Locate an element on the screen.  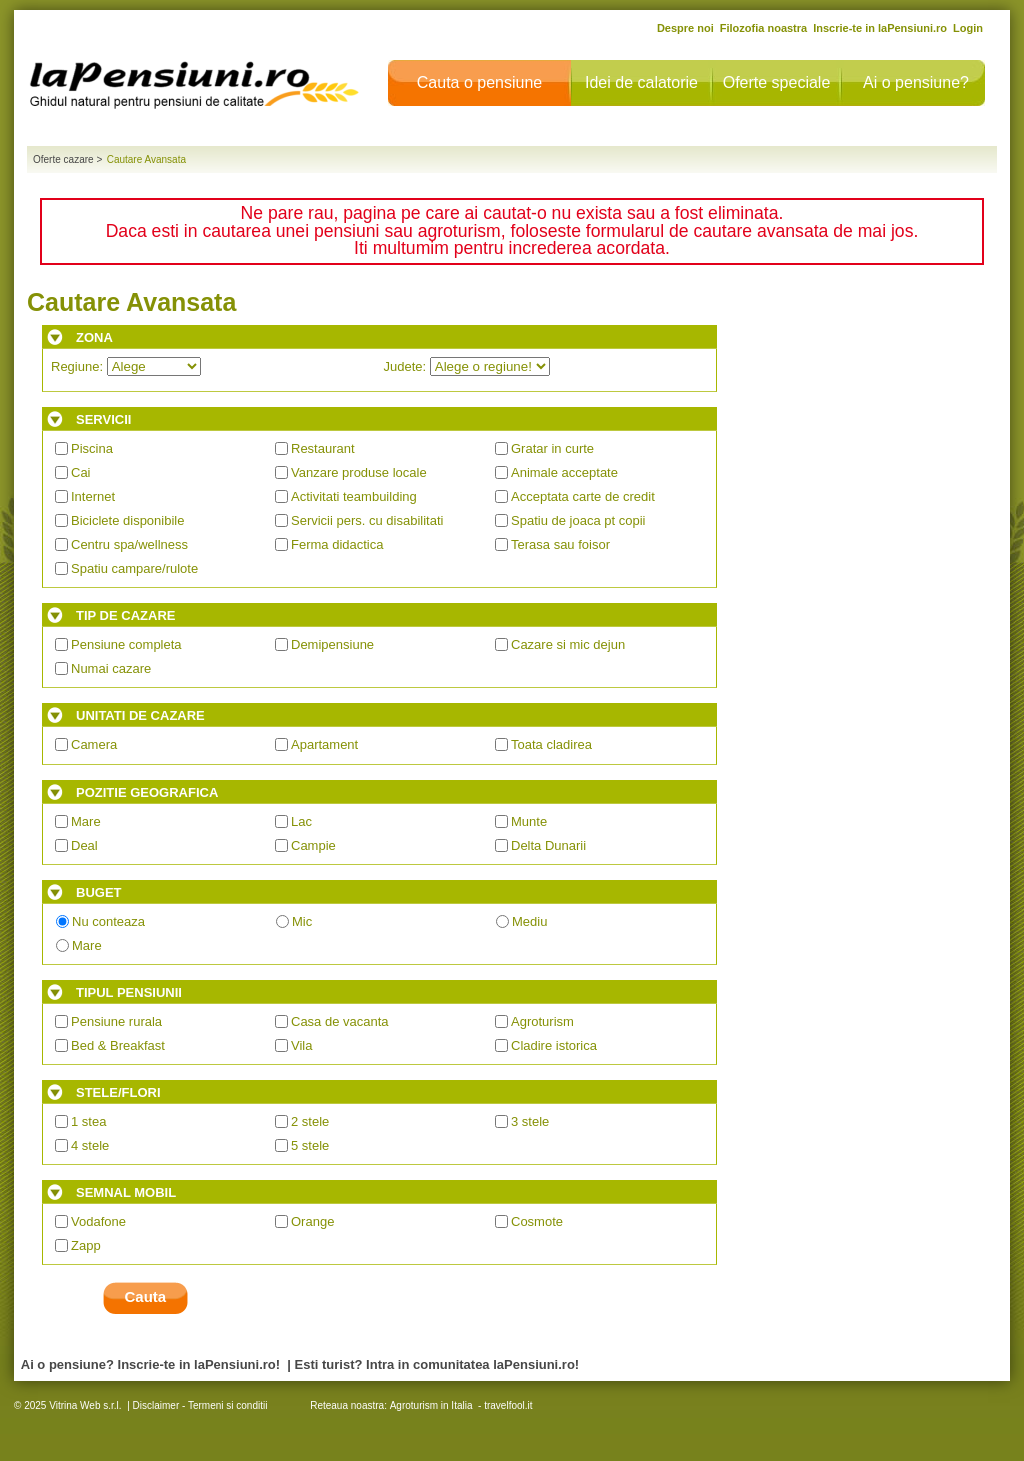
Filozofia noastra is located at coordinates (763, 28).